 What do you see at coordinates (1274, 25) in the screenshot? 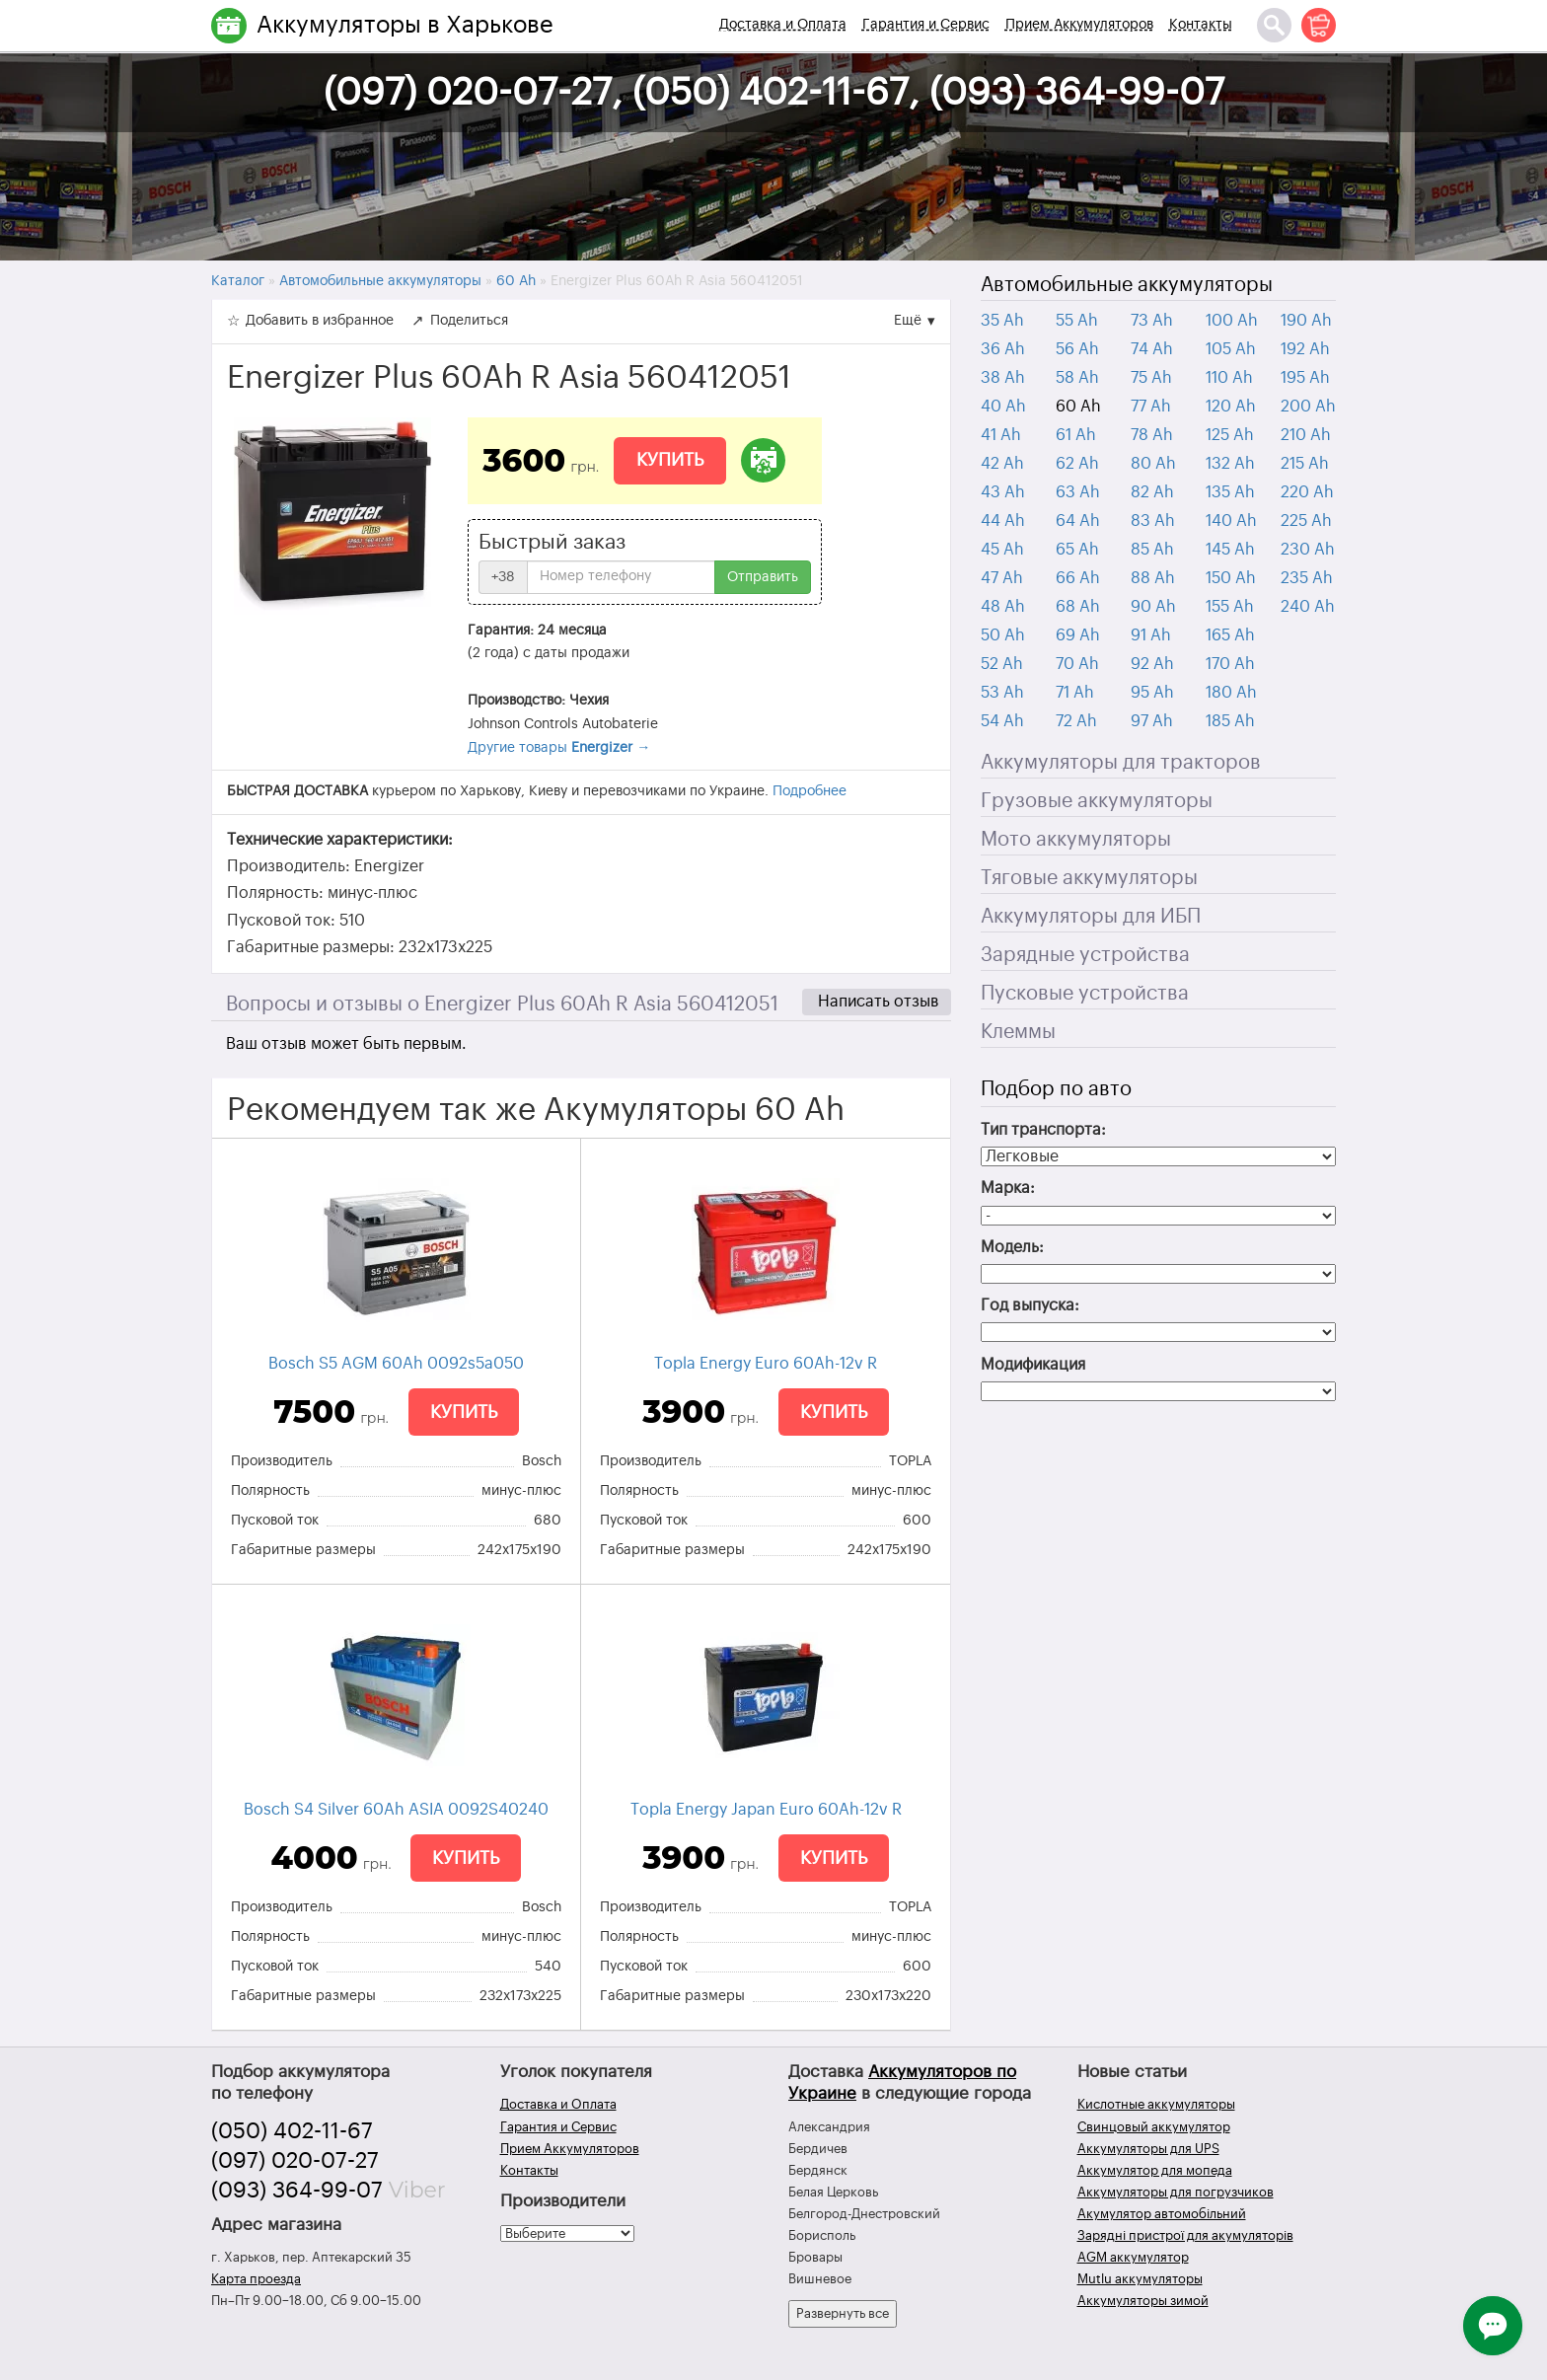
I see `[Поиск]` at bounding box center [1274, 25].